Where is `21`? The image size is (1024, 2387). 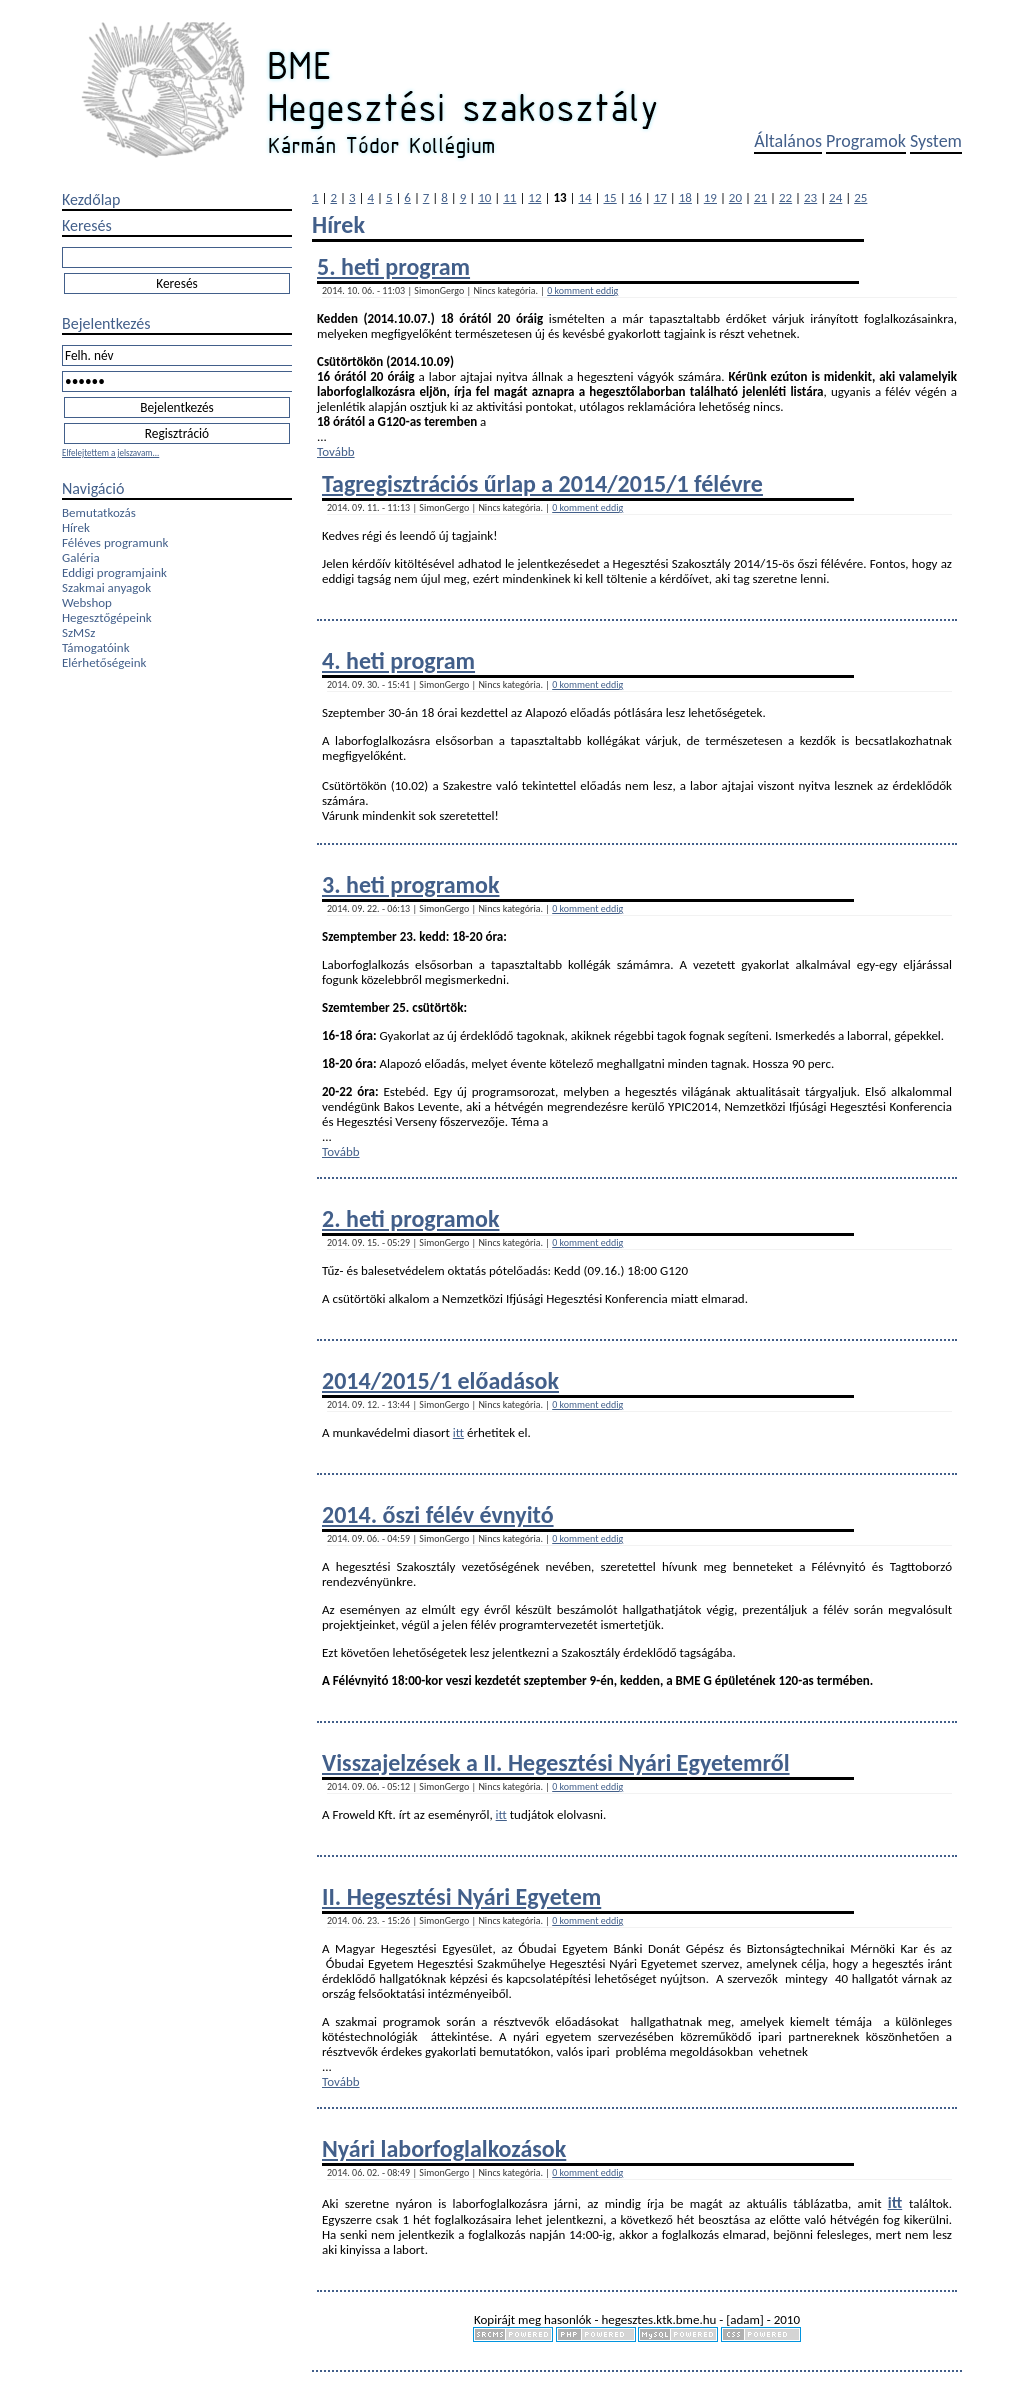 21 is located at coordinates (760, 197).